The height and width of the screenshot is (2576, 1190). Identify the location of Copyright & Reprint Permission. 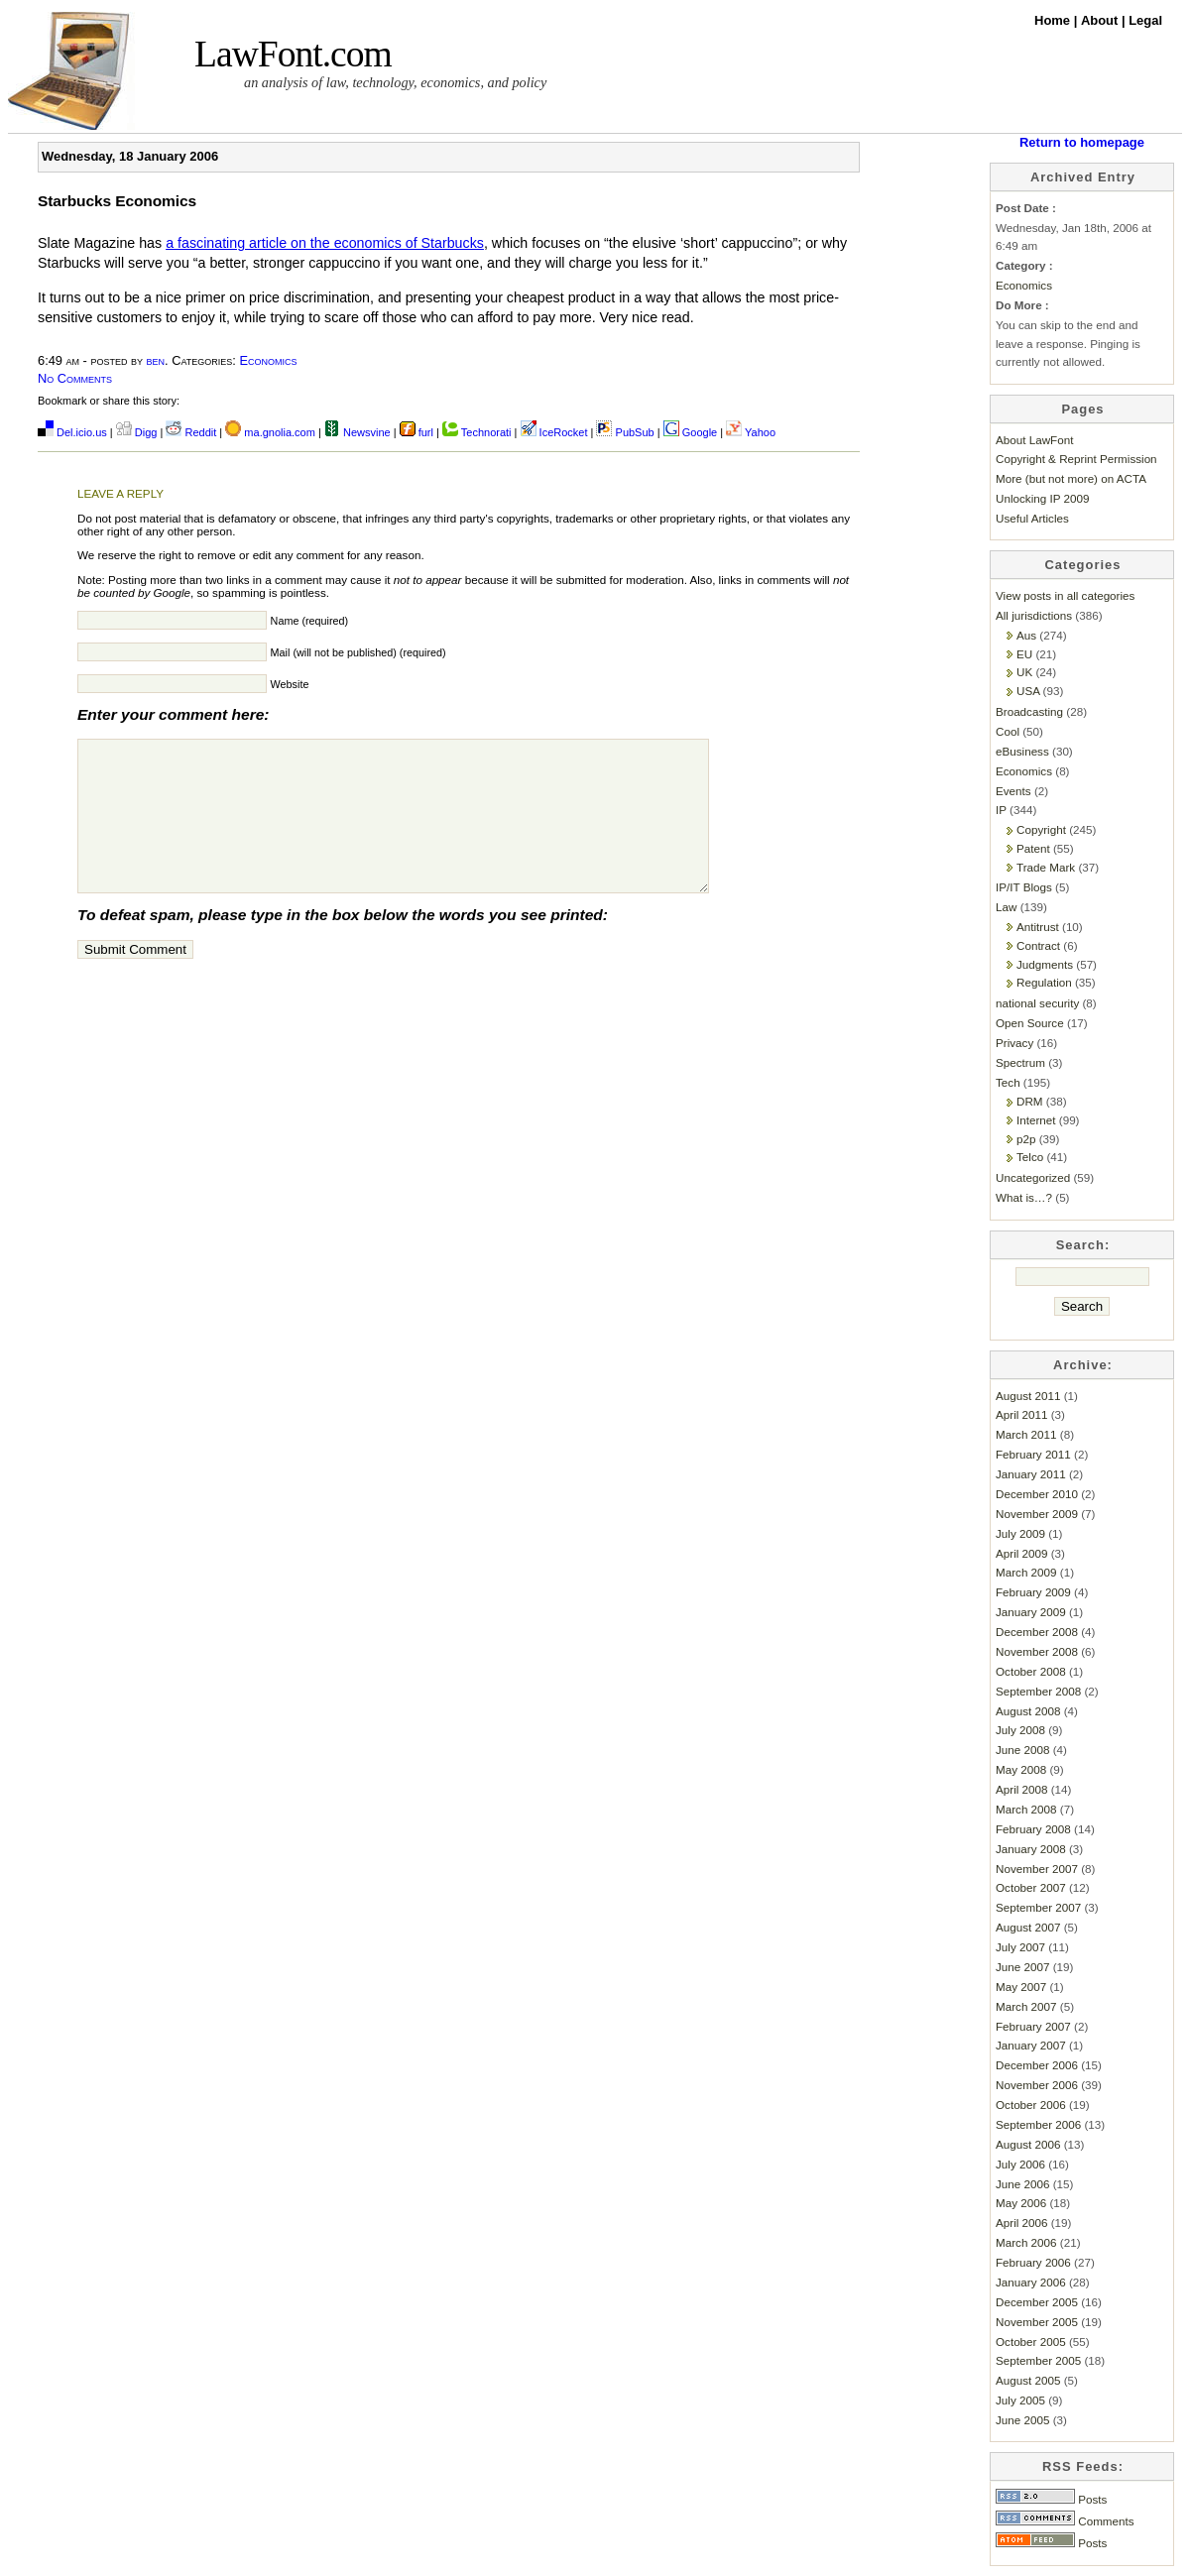
(1076, 458).